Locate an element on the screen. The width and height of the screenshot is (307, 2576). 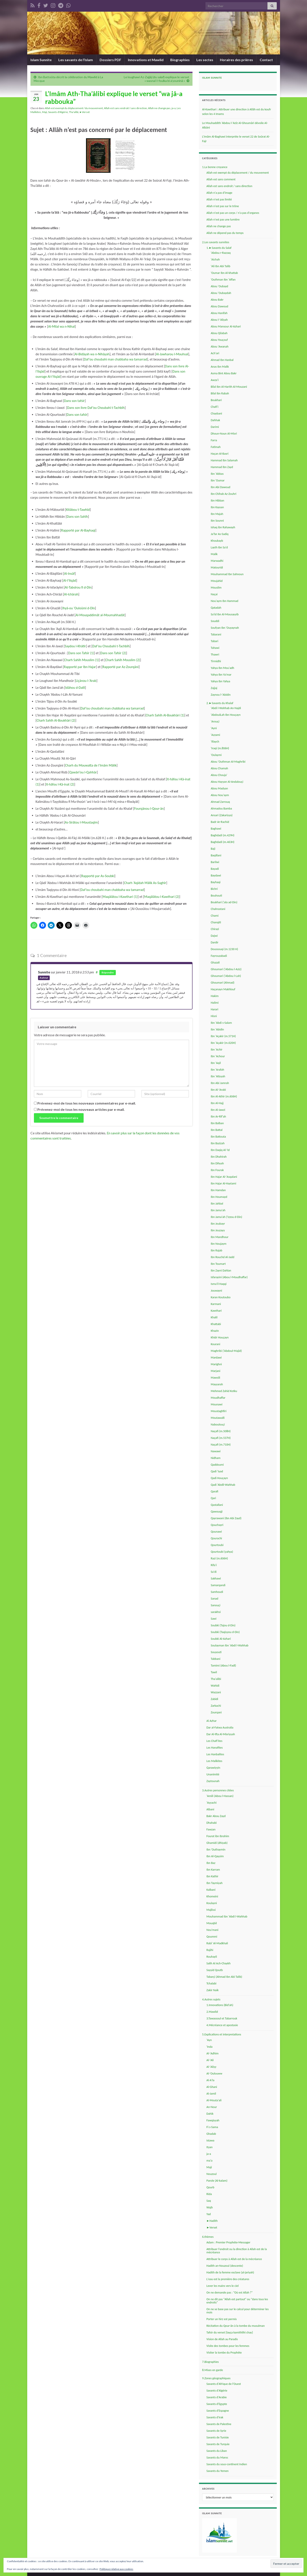
Istawa is located at coordinates (211, 2140).